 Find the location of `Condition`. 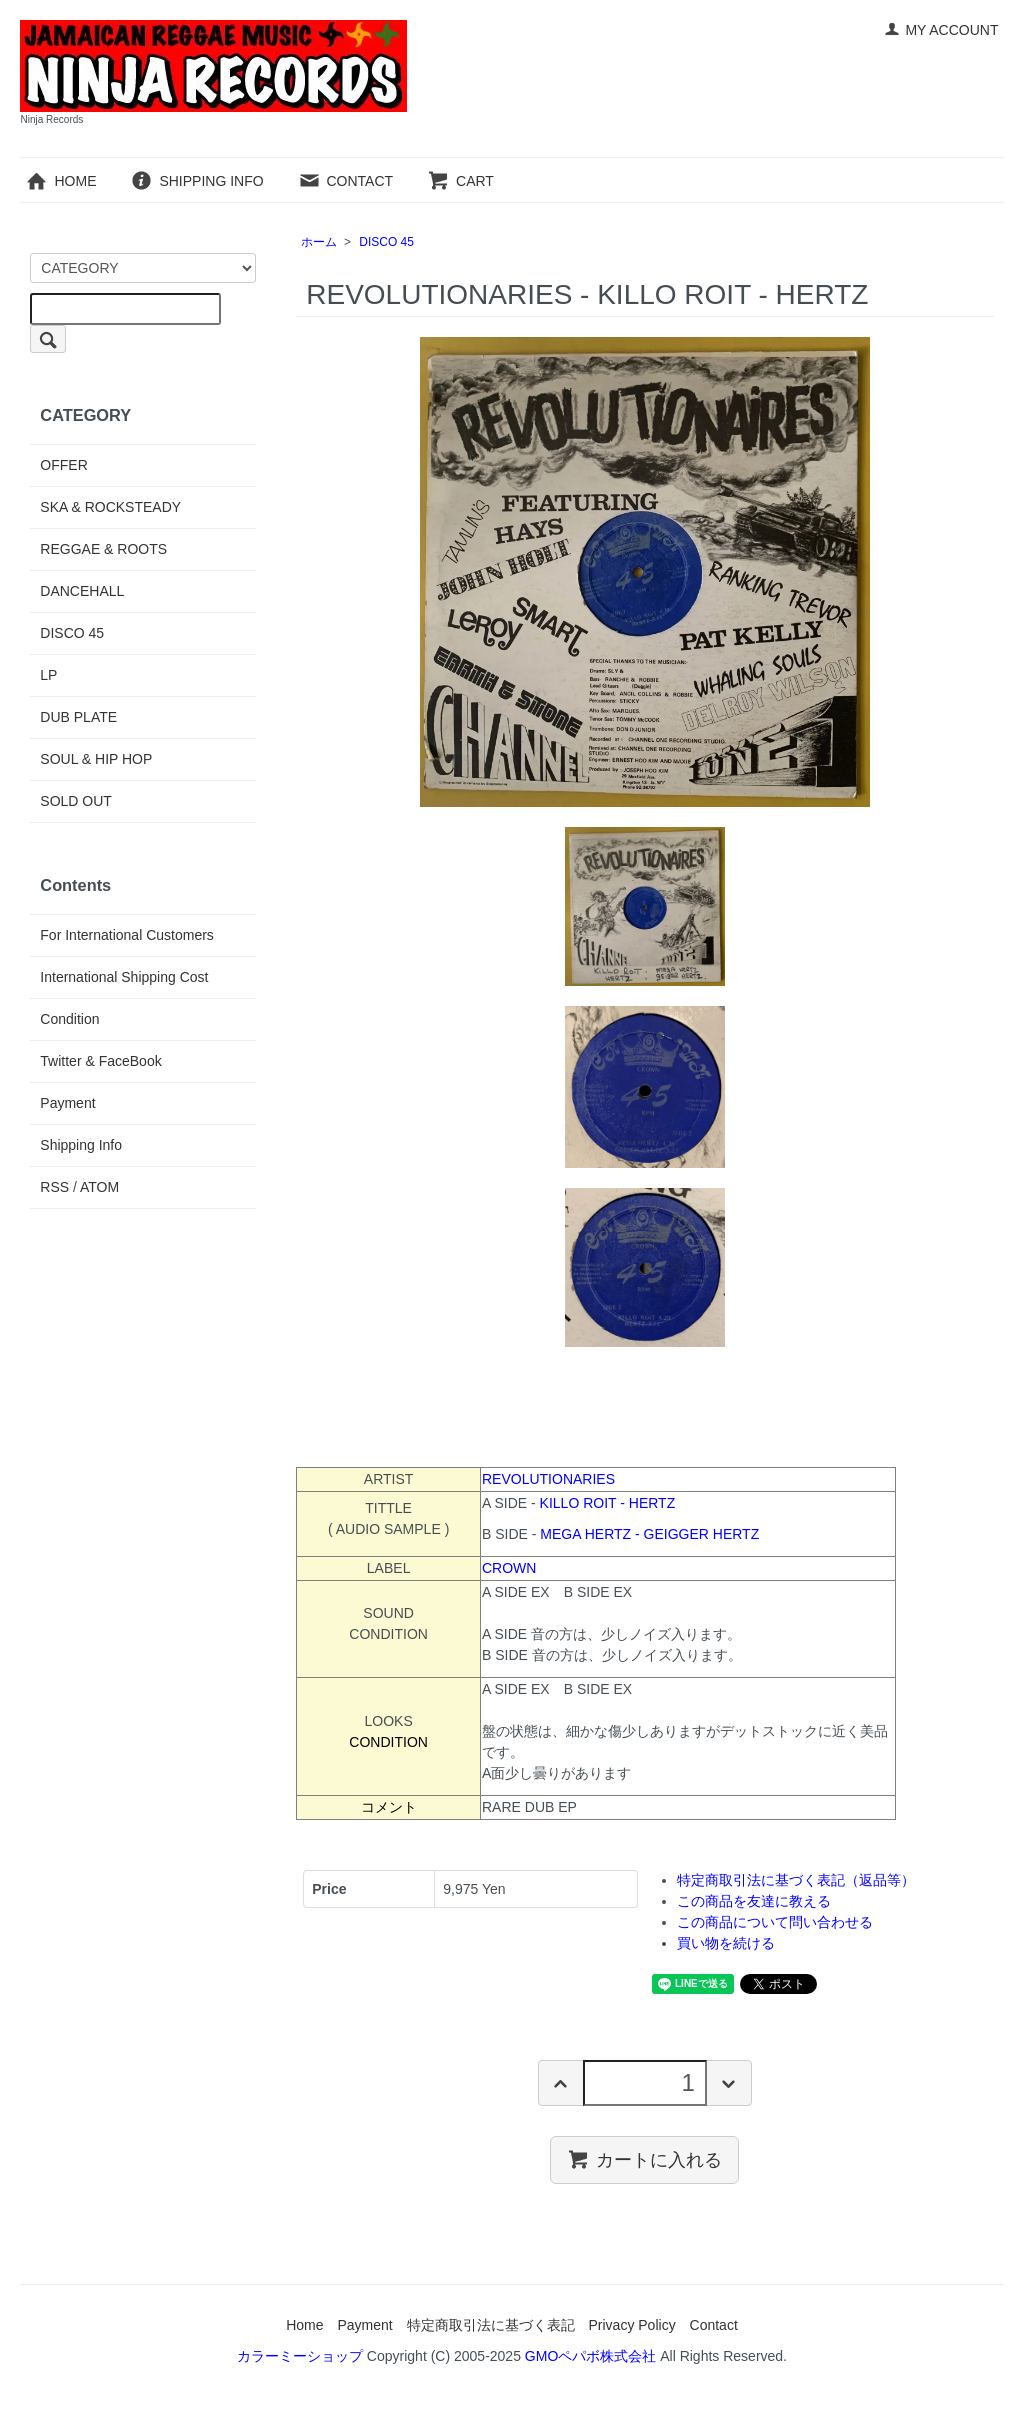

Condition is located at coordinates (69, 1019).